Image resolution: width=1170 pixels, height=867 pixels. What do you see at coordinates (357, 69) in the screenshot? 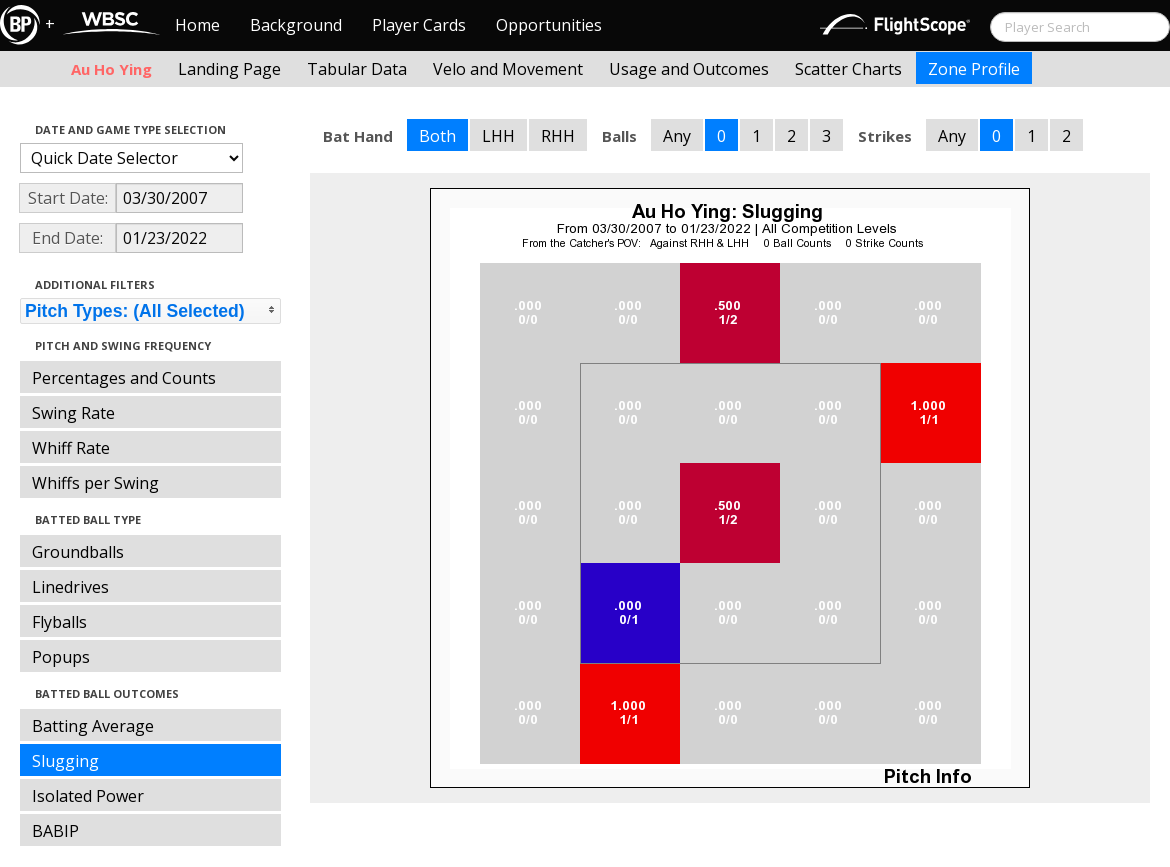
I see `Tabular Data` at bounding box center [357, 69].